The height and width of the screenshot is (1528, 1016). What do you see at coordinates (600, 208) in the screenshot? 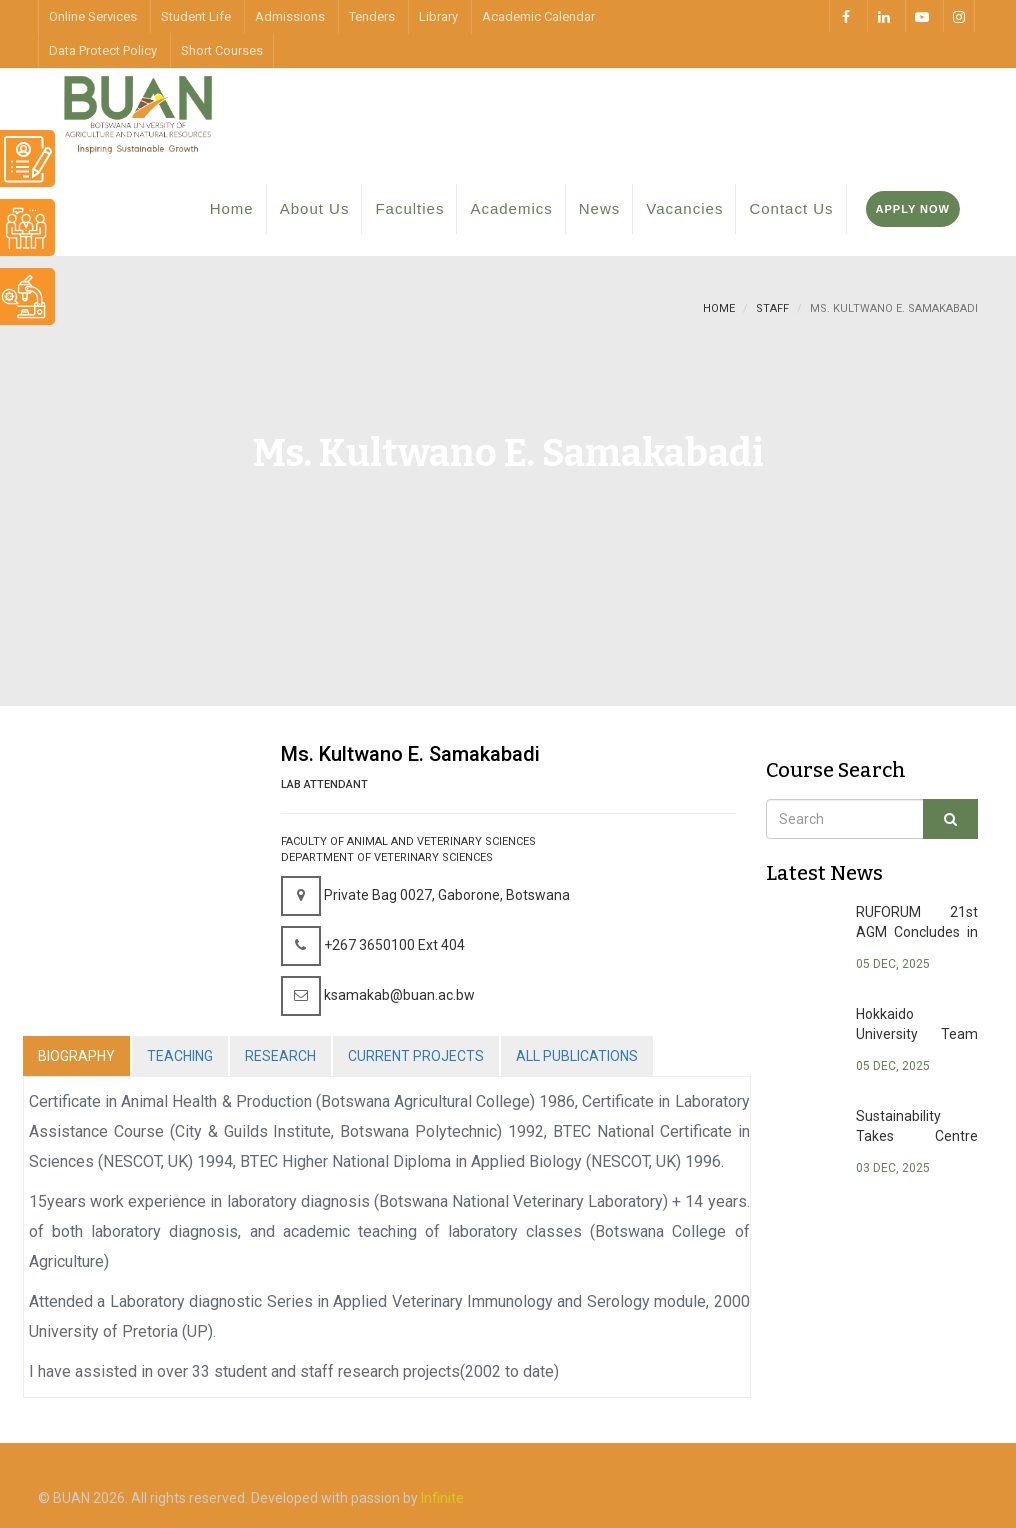
I see `News` at bounding box center [600, 208].